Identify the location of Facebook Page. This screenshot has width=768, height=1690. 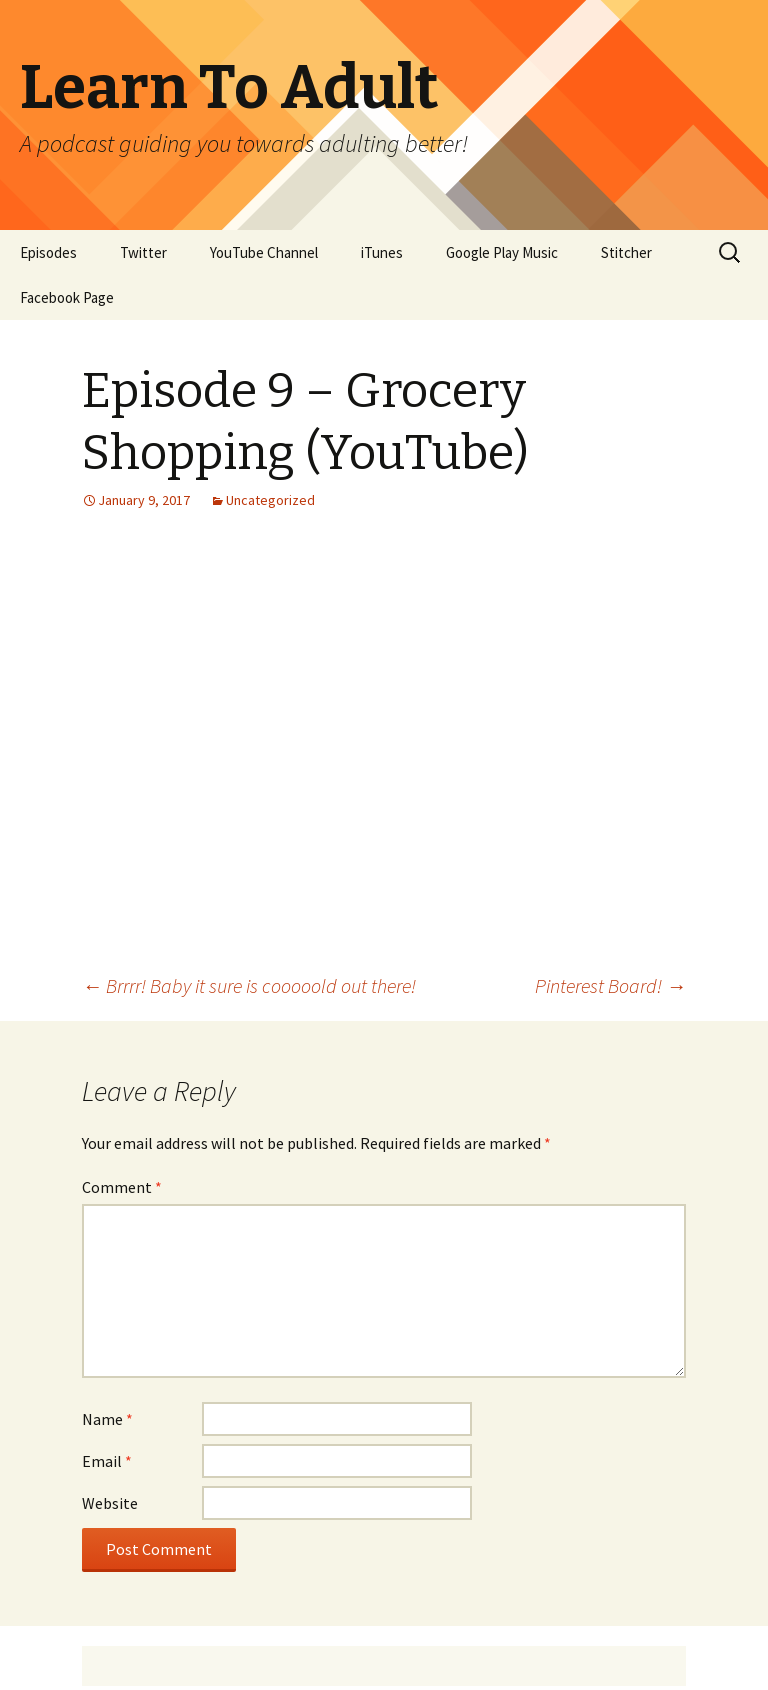
(67, 297).